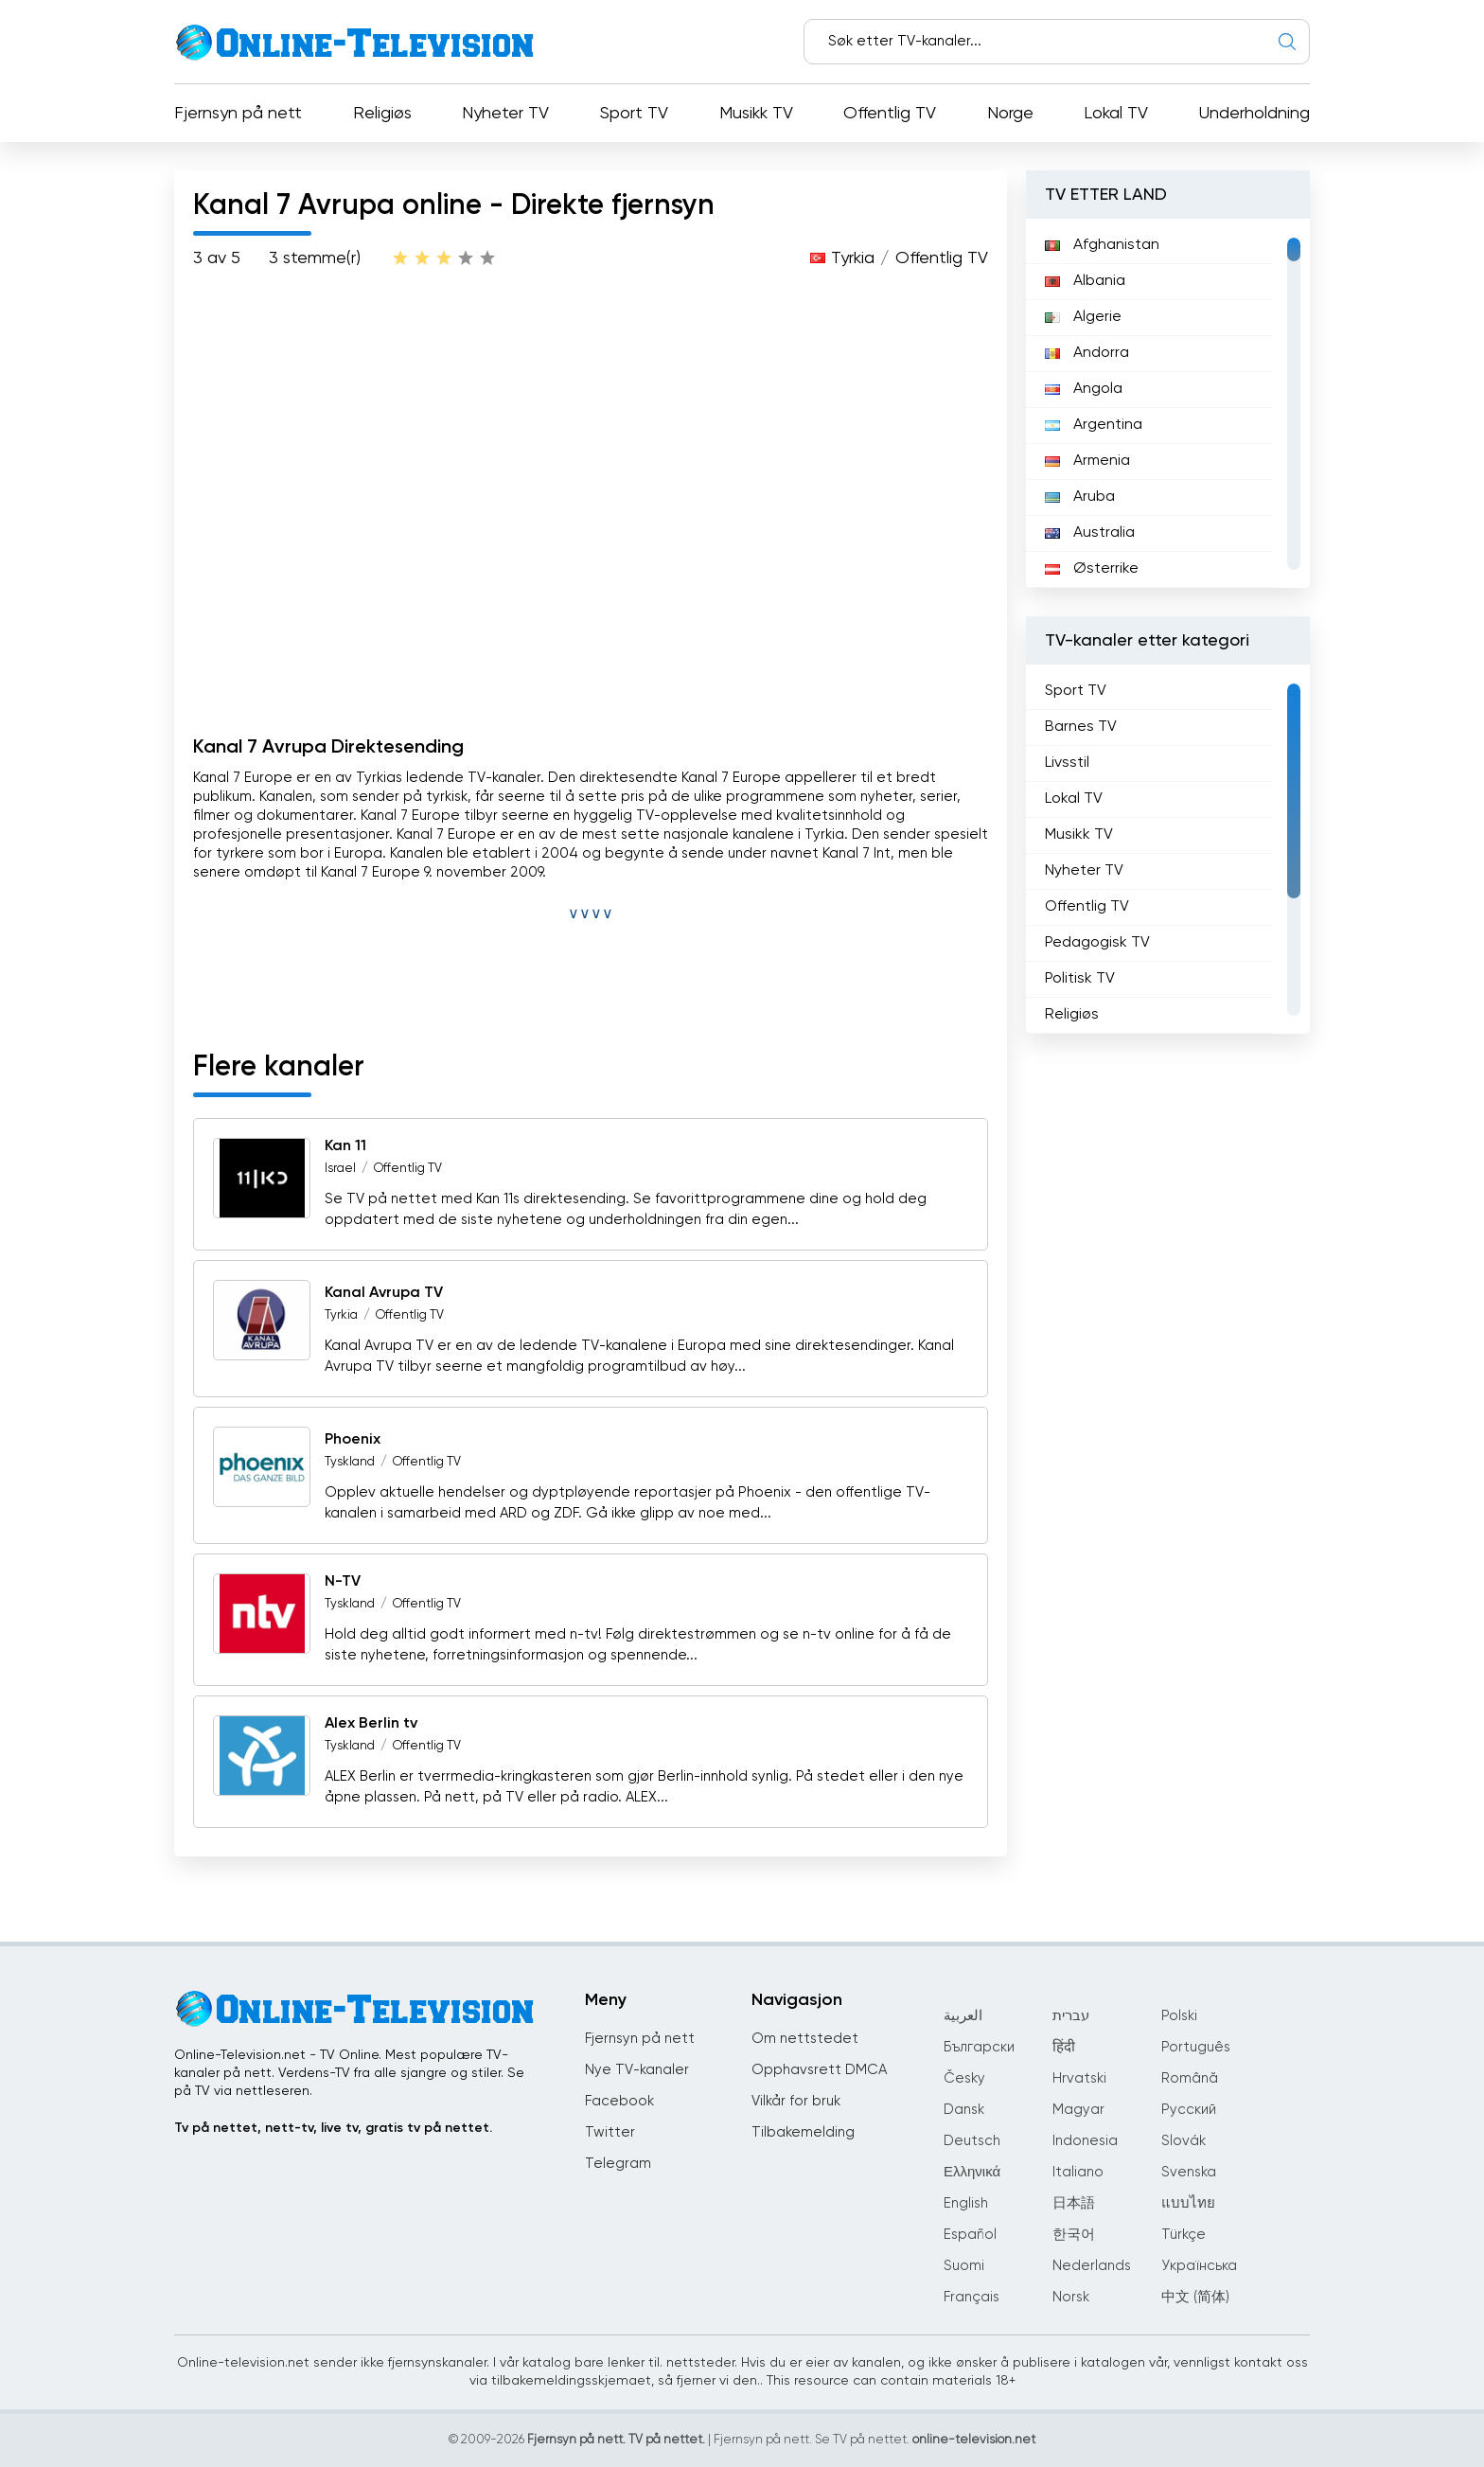 The height and width of the screenshot is (2467, 1484). What do you see at coordinates (1097, 942) in the screenshot?
I see `Pedagogisk TV` at bounding box center [1097, 942].